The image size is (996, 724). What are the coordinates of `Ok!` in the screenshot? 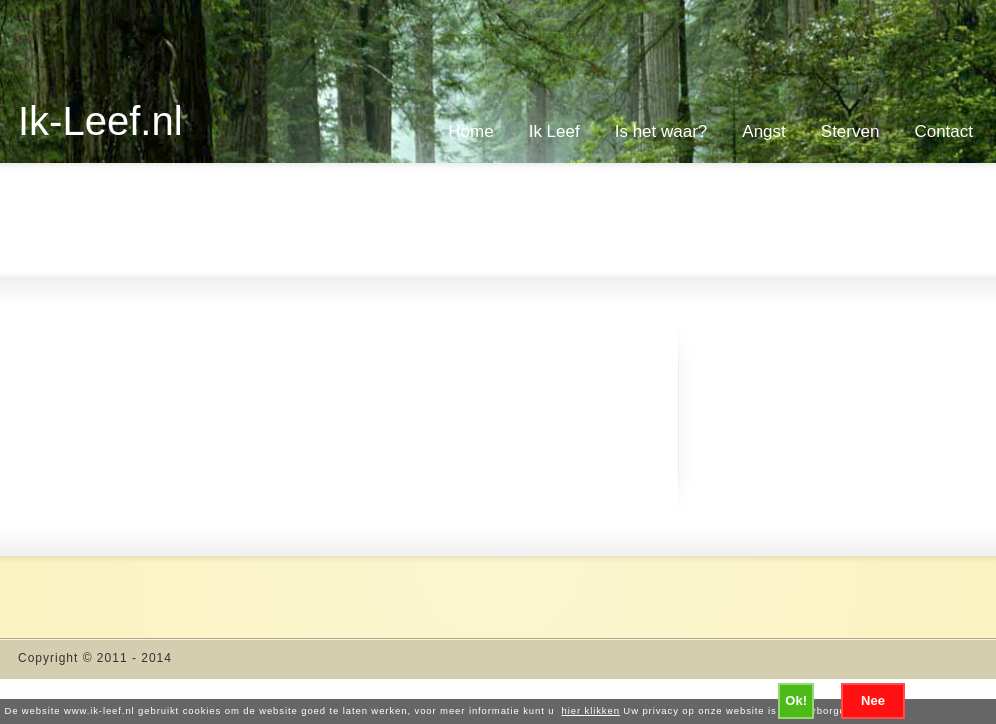 It's located at (796, 700).